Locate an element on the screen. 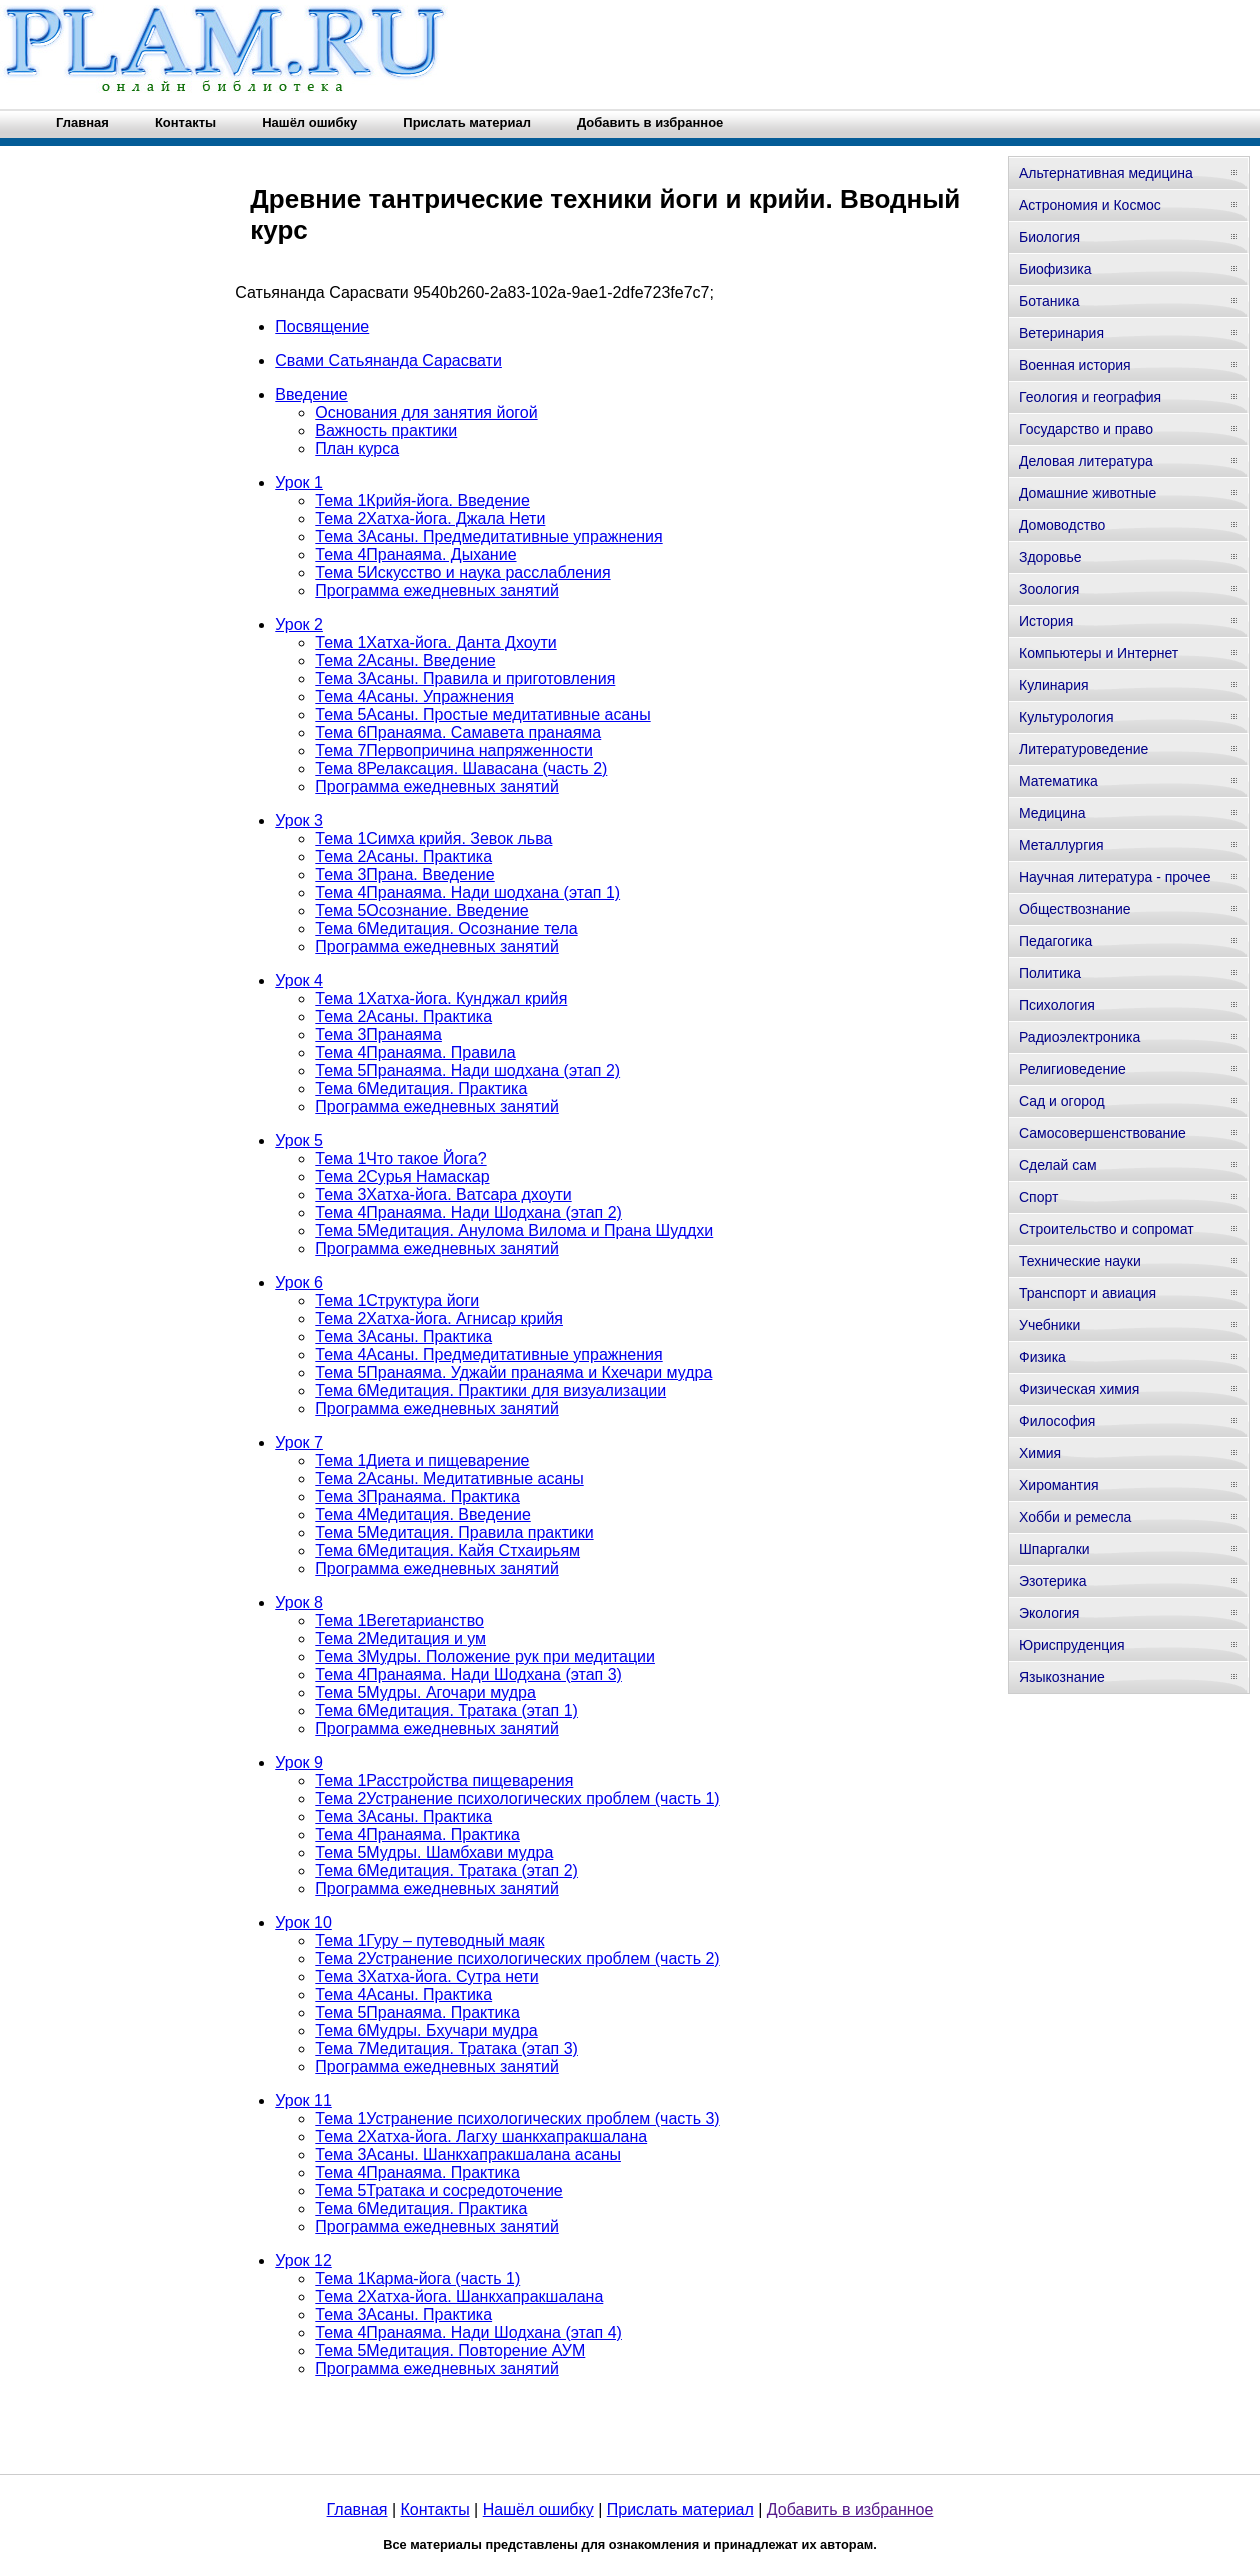  Тема 3Прана. Введение is located at coordinates (404, 874).